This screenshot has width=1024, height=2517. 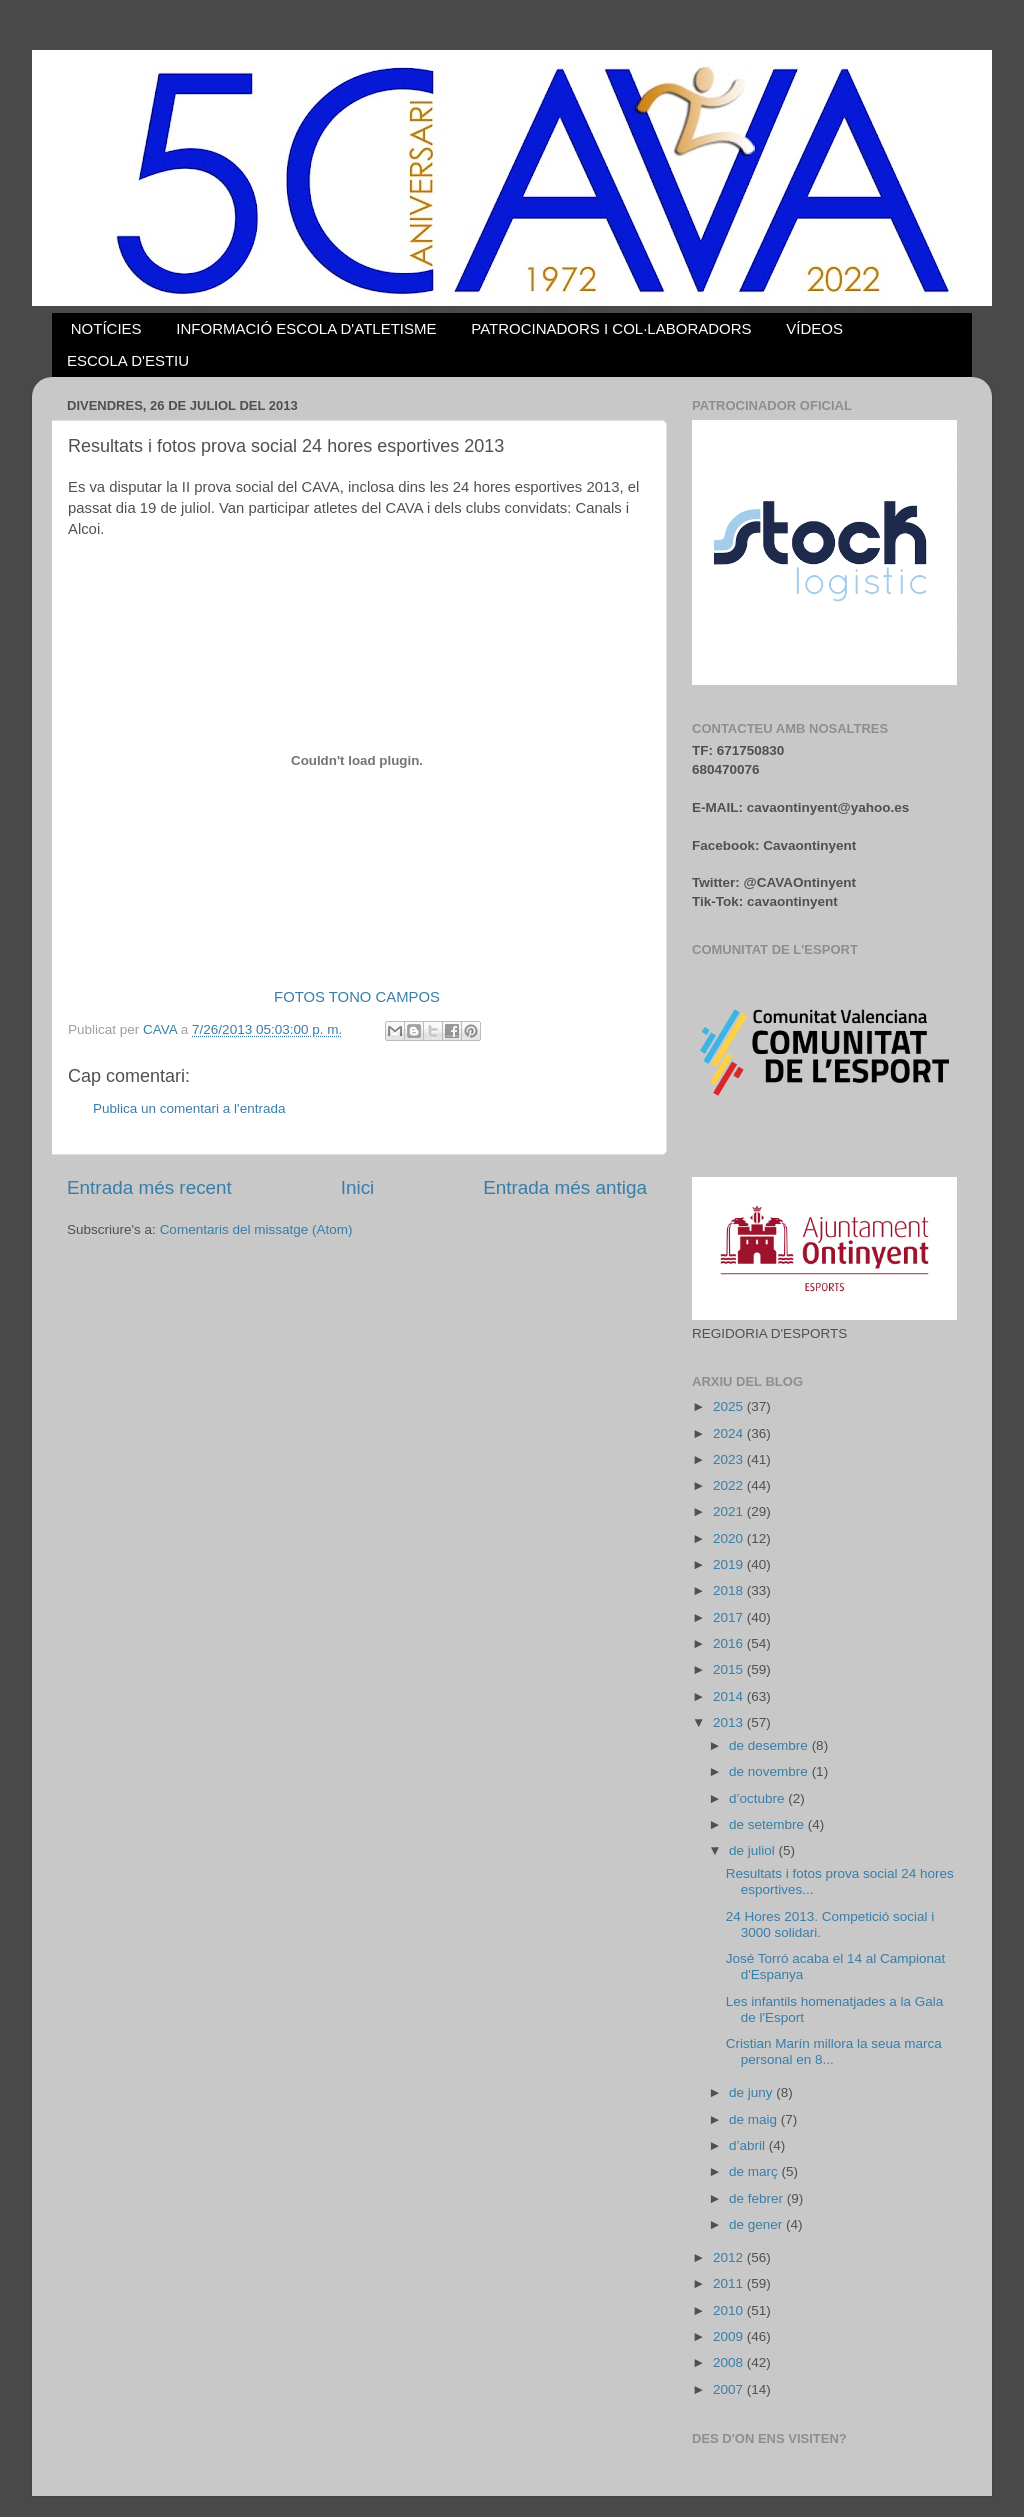 What do you see at coordinates (730, 2389) in the screenshot?
I see `2007` at bounding box center [730, 2389].